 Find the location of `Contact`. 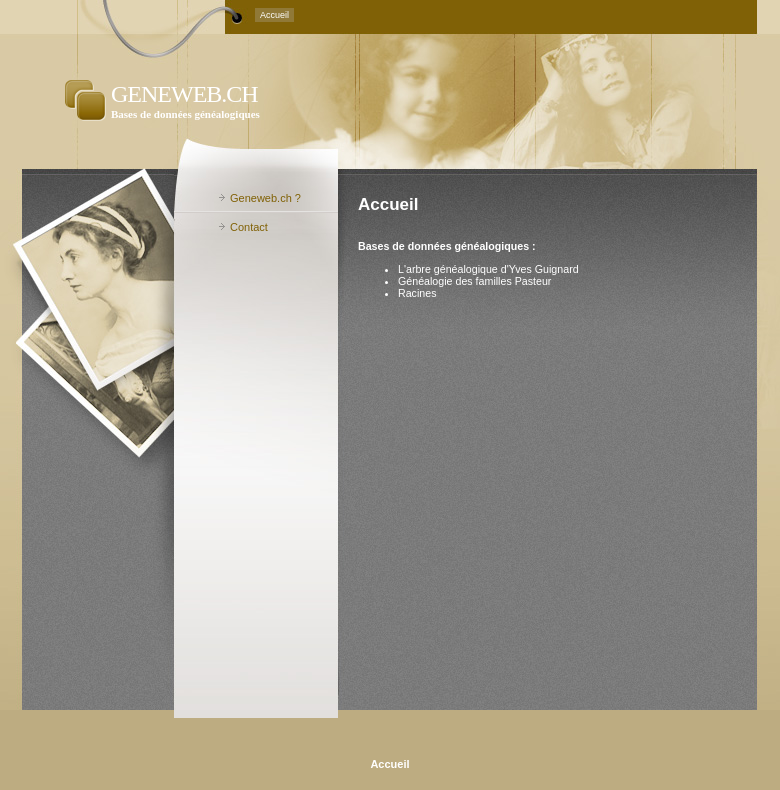

Contact is located at coordinates (249, 227).